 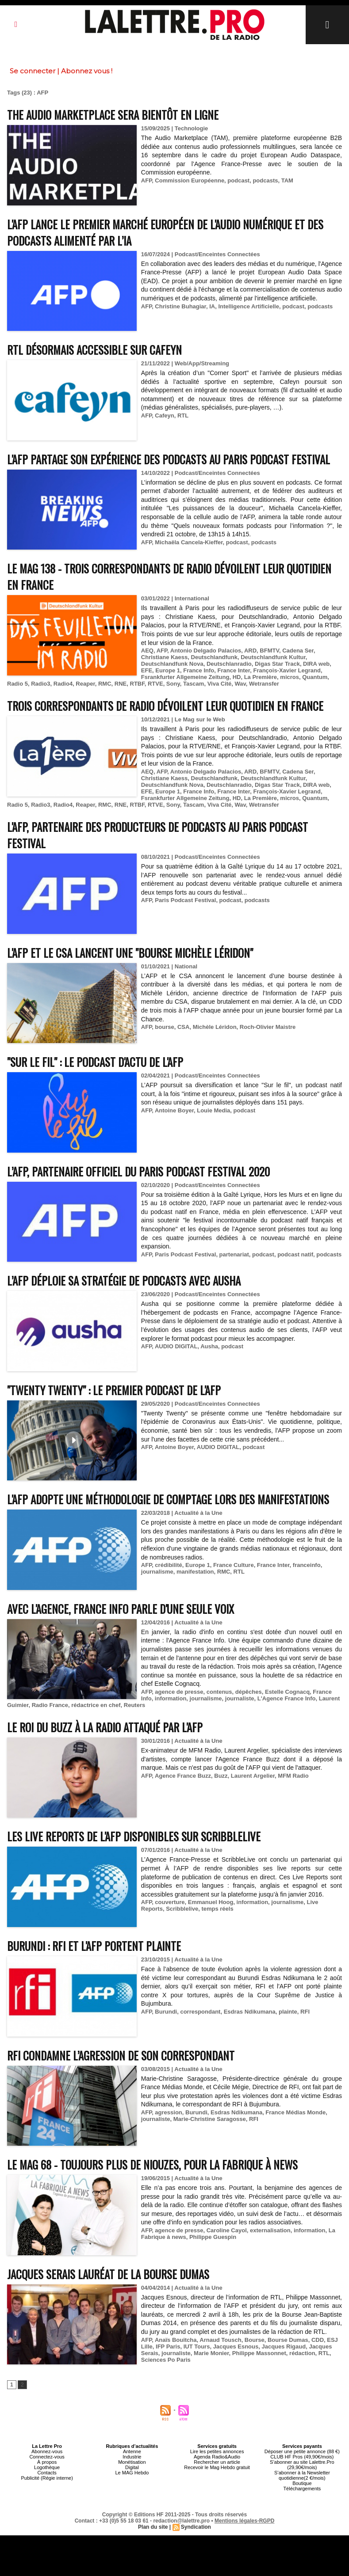 What do you see at coordinates (120, 1609) in the screenshot?
I see `Avec l'Agence, France Info parle d'une seule voix` at bounding box center [120, 1609].